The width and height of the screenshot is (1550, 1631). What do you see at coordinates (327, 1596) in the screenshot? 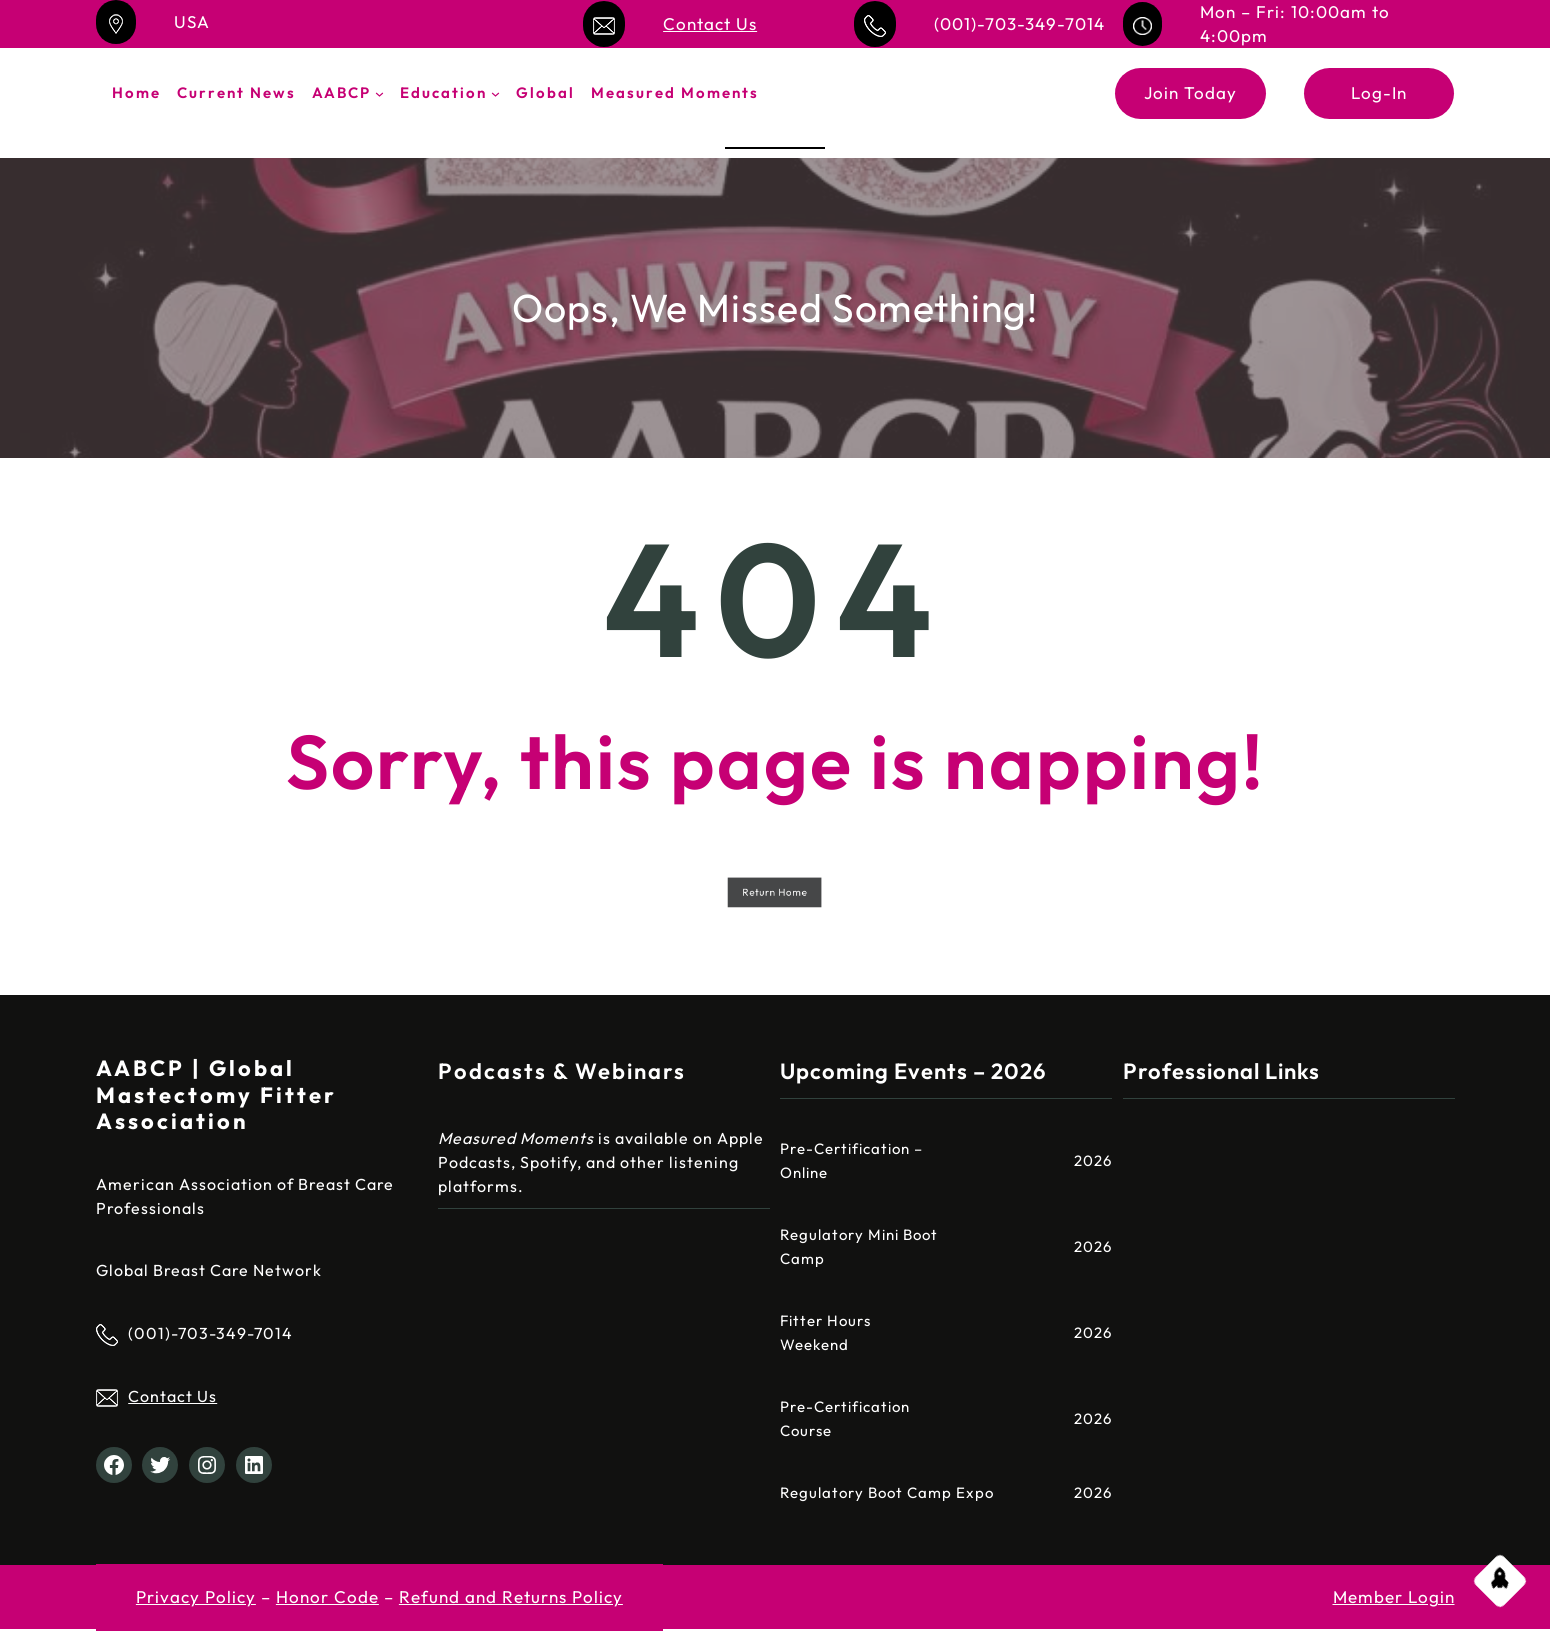
I see `Honor Code` at bounding box center [327, 1596].